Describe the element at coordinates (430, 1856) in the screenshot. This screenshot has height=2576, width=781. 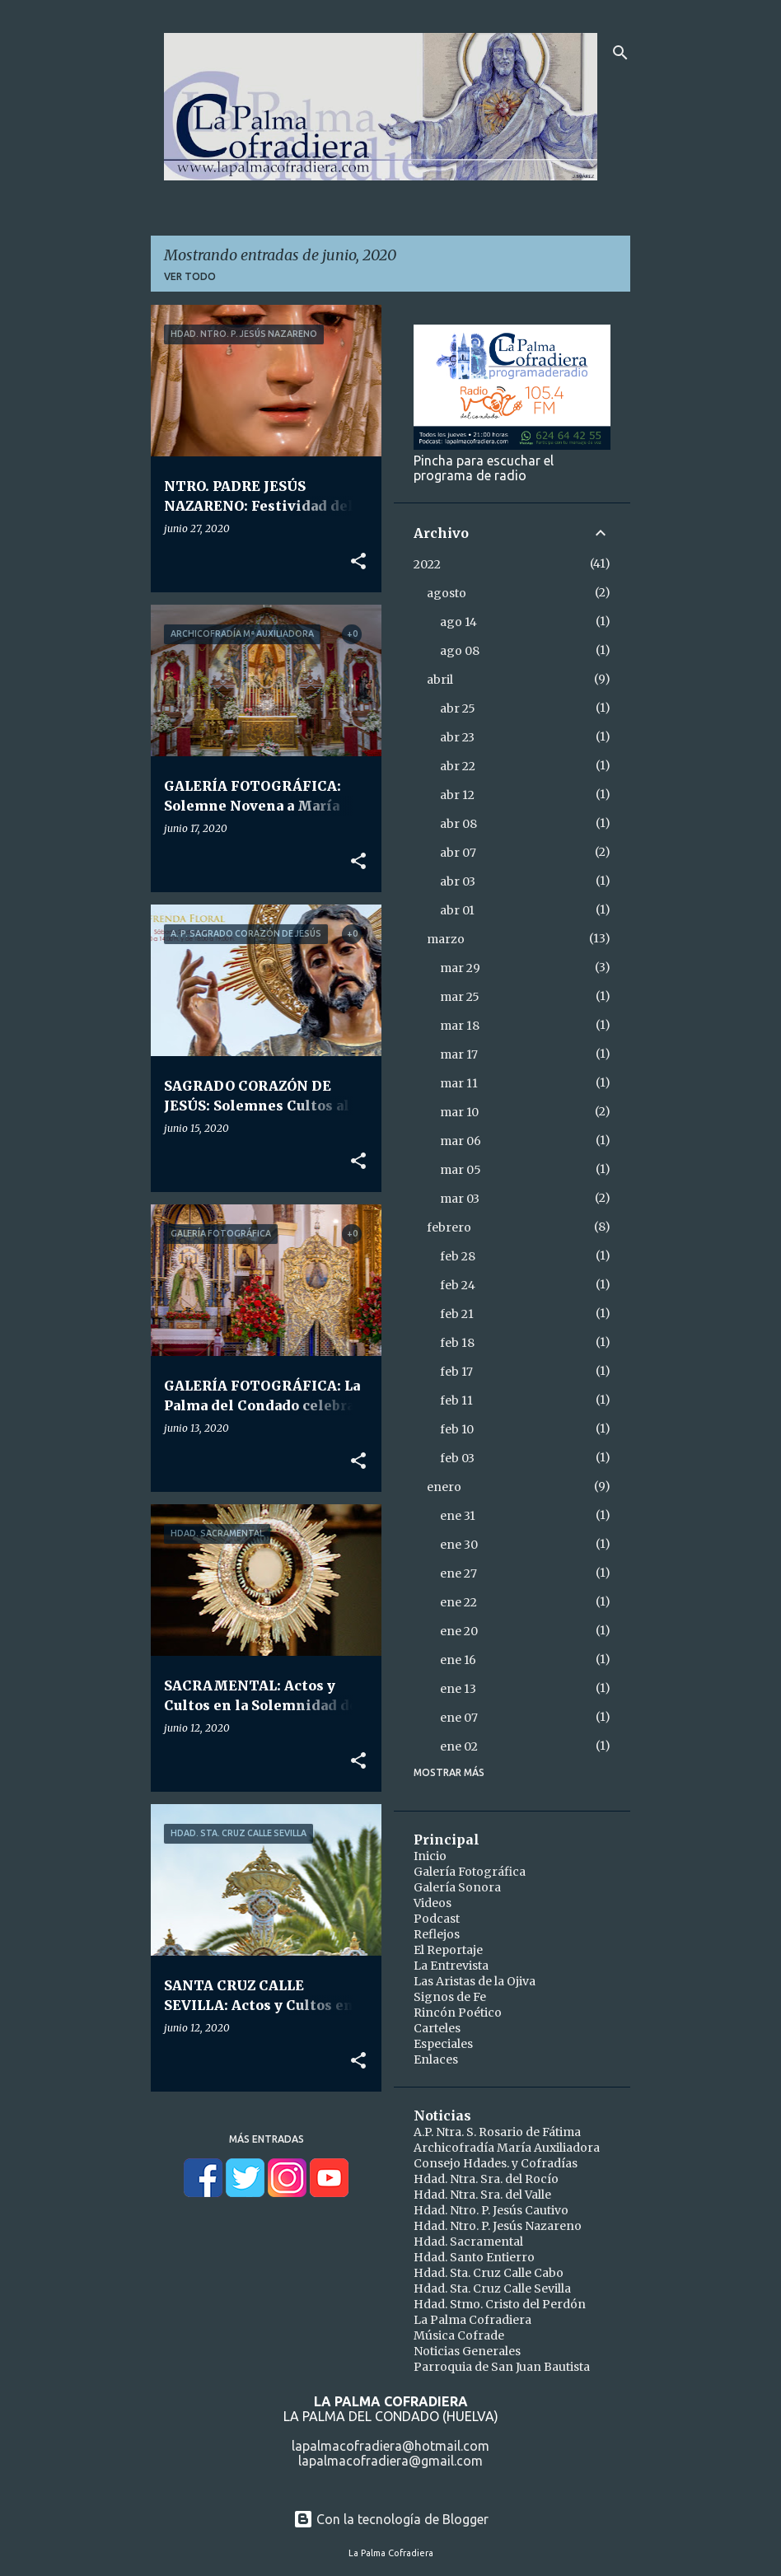
I see `Inicio` at that location.